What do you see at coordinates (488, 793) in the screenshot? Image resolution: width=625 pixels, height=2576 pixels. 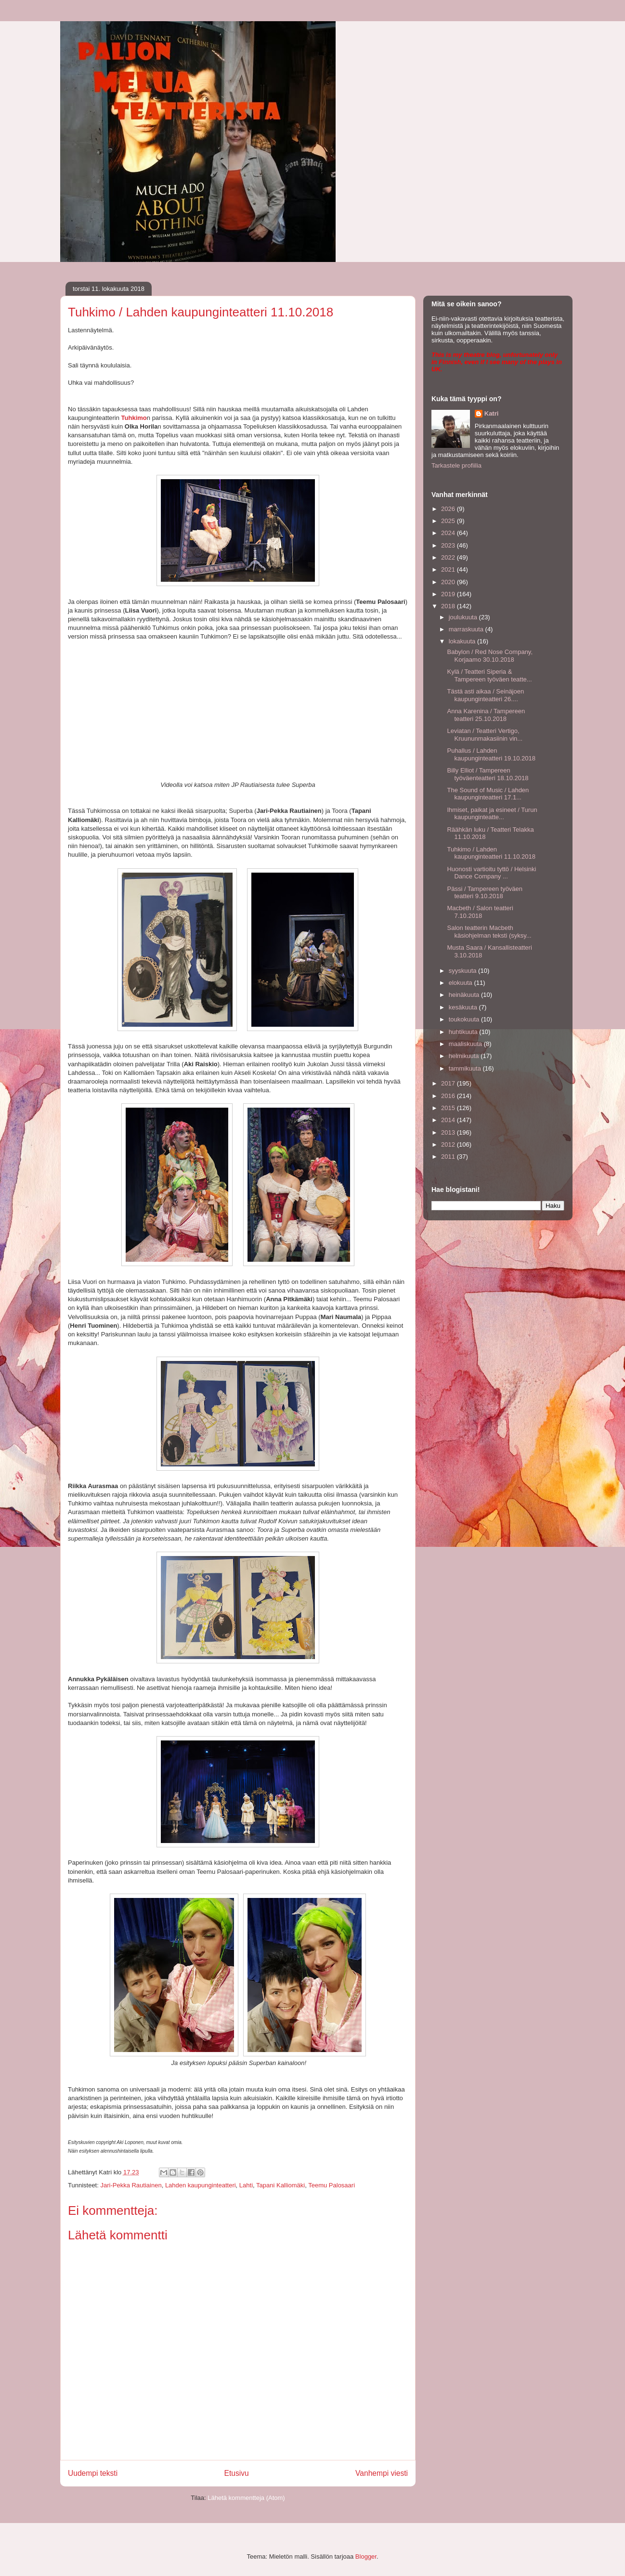 I see `The Sound of Music / Lahden kaupunginteatteri 17.1...` at bounding box center [488, 793].